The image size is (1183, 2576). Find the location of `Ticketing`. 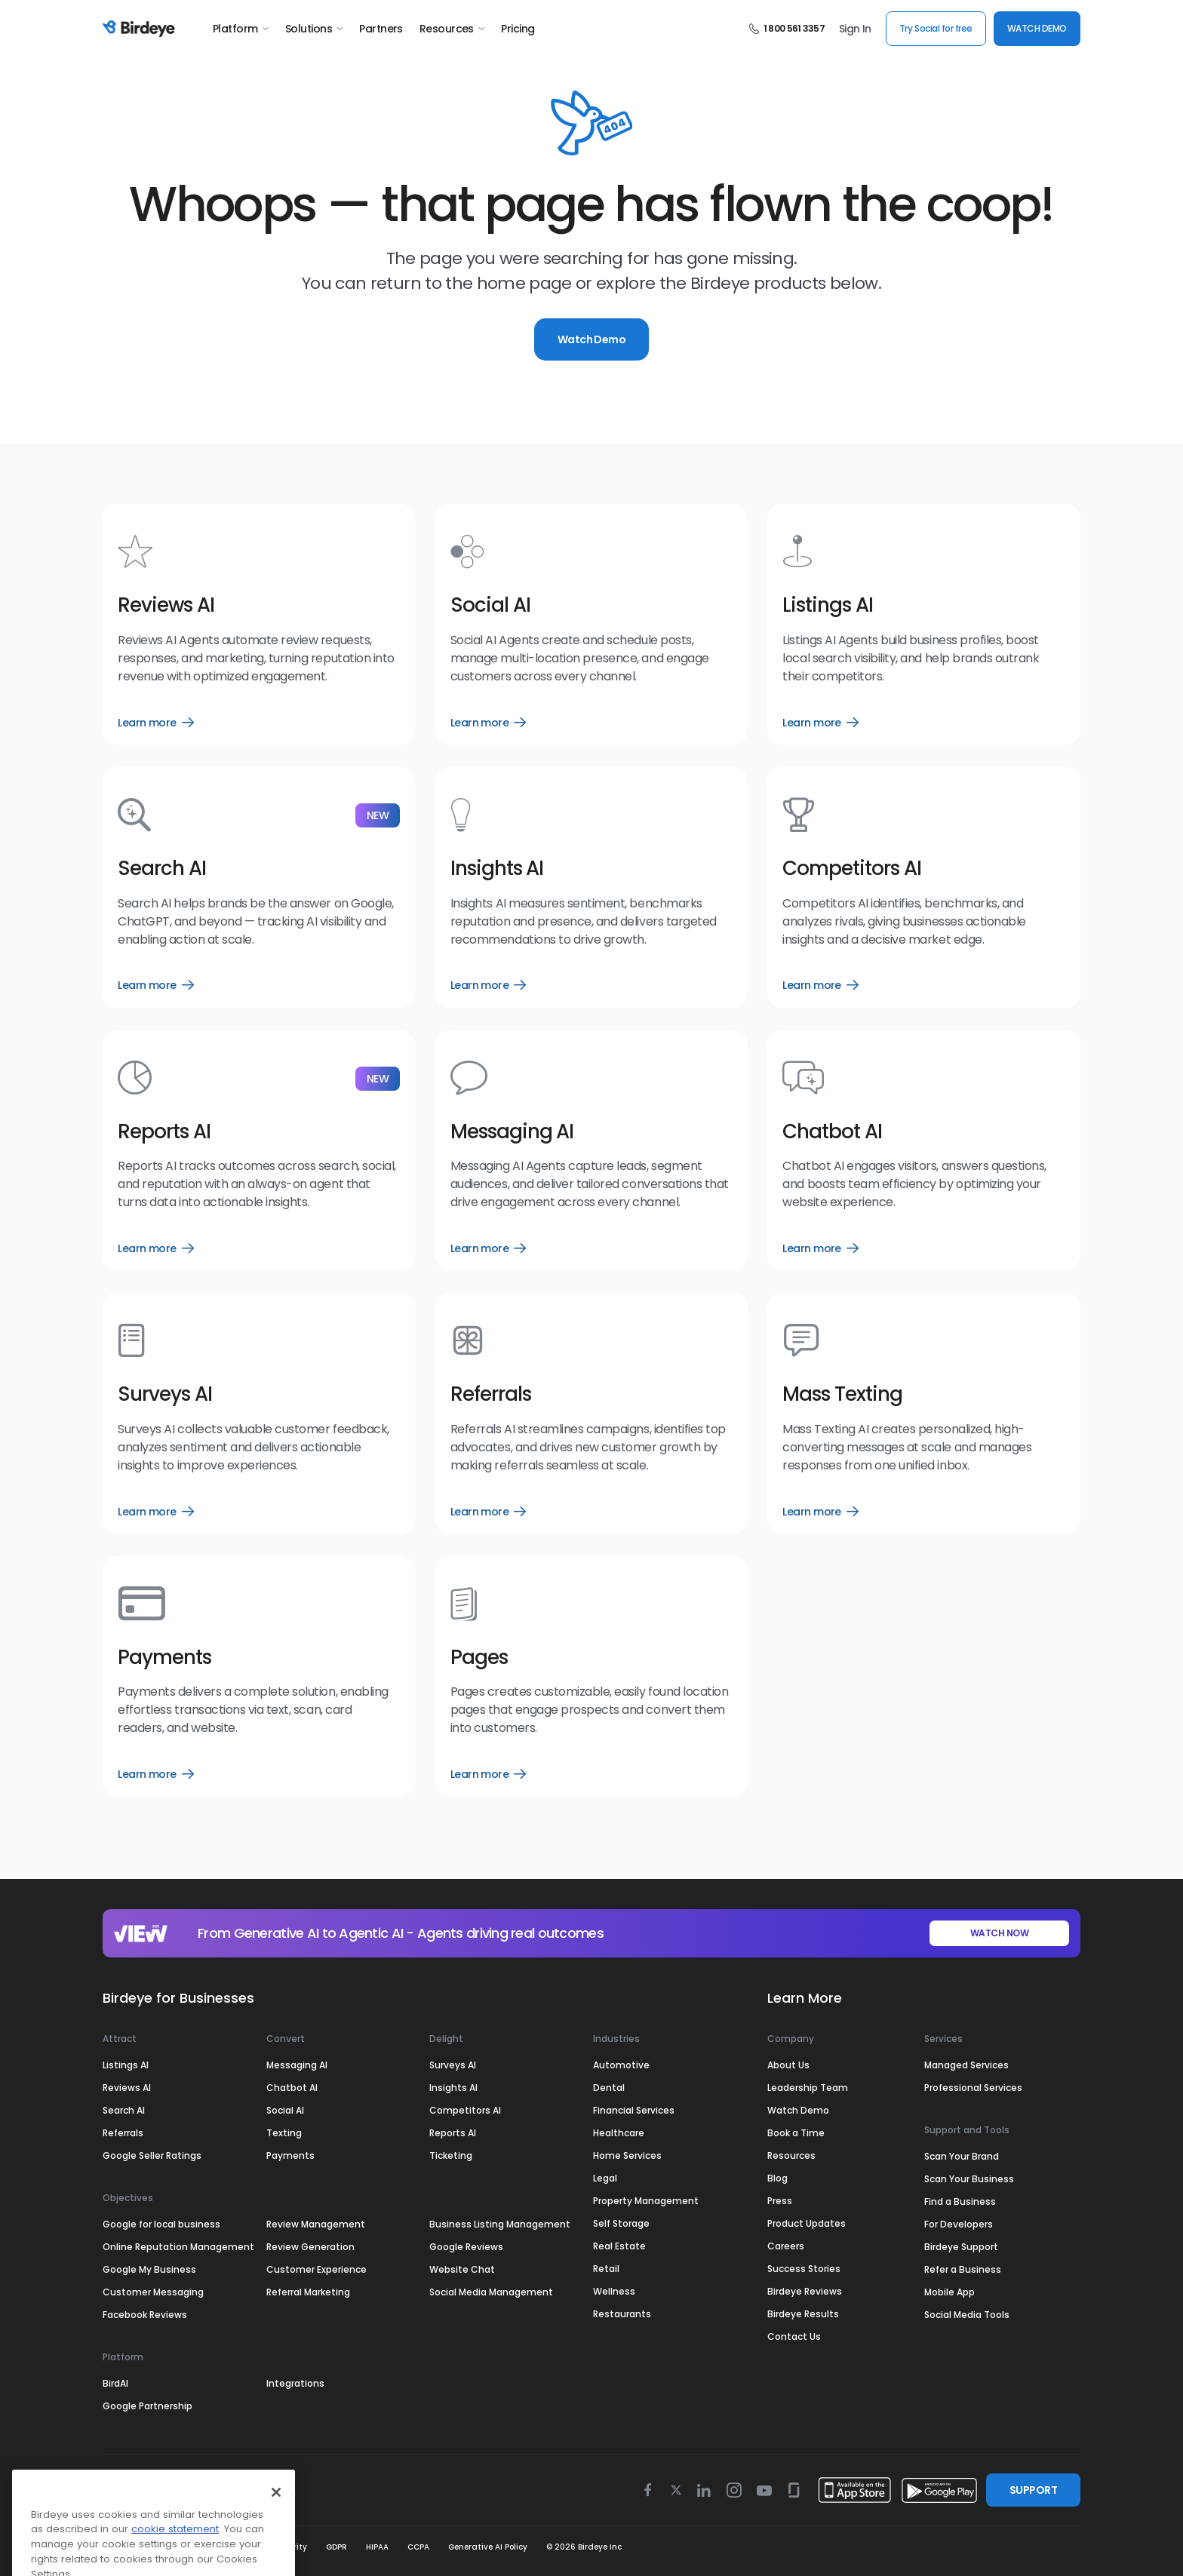

Ticketing is located at coordinates (450, 2155).